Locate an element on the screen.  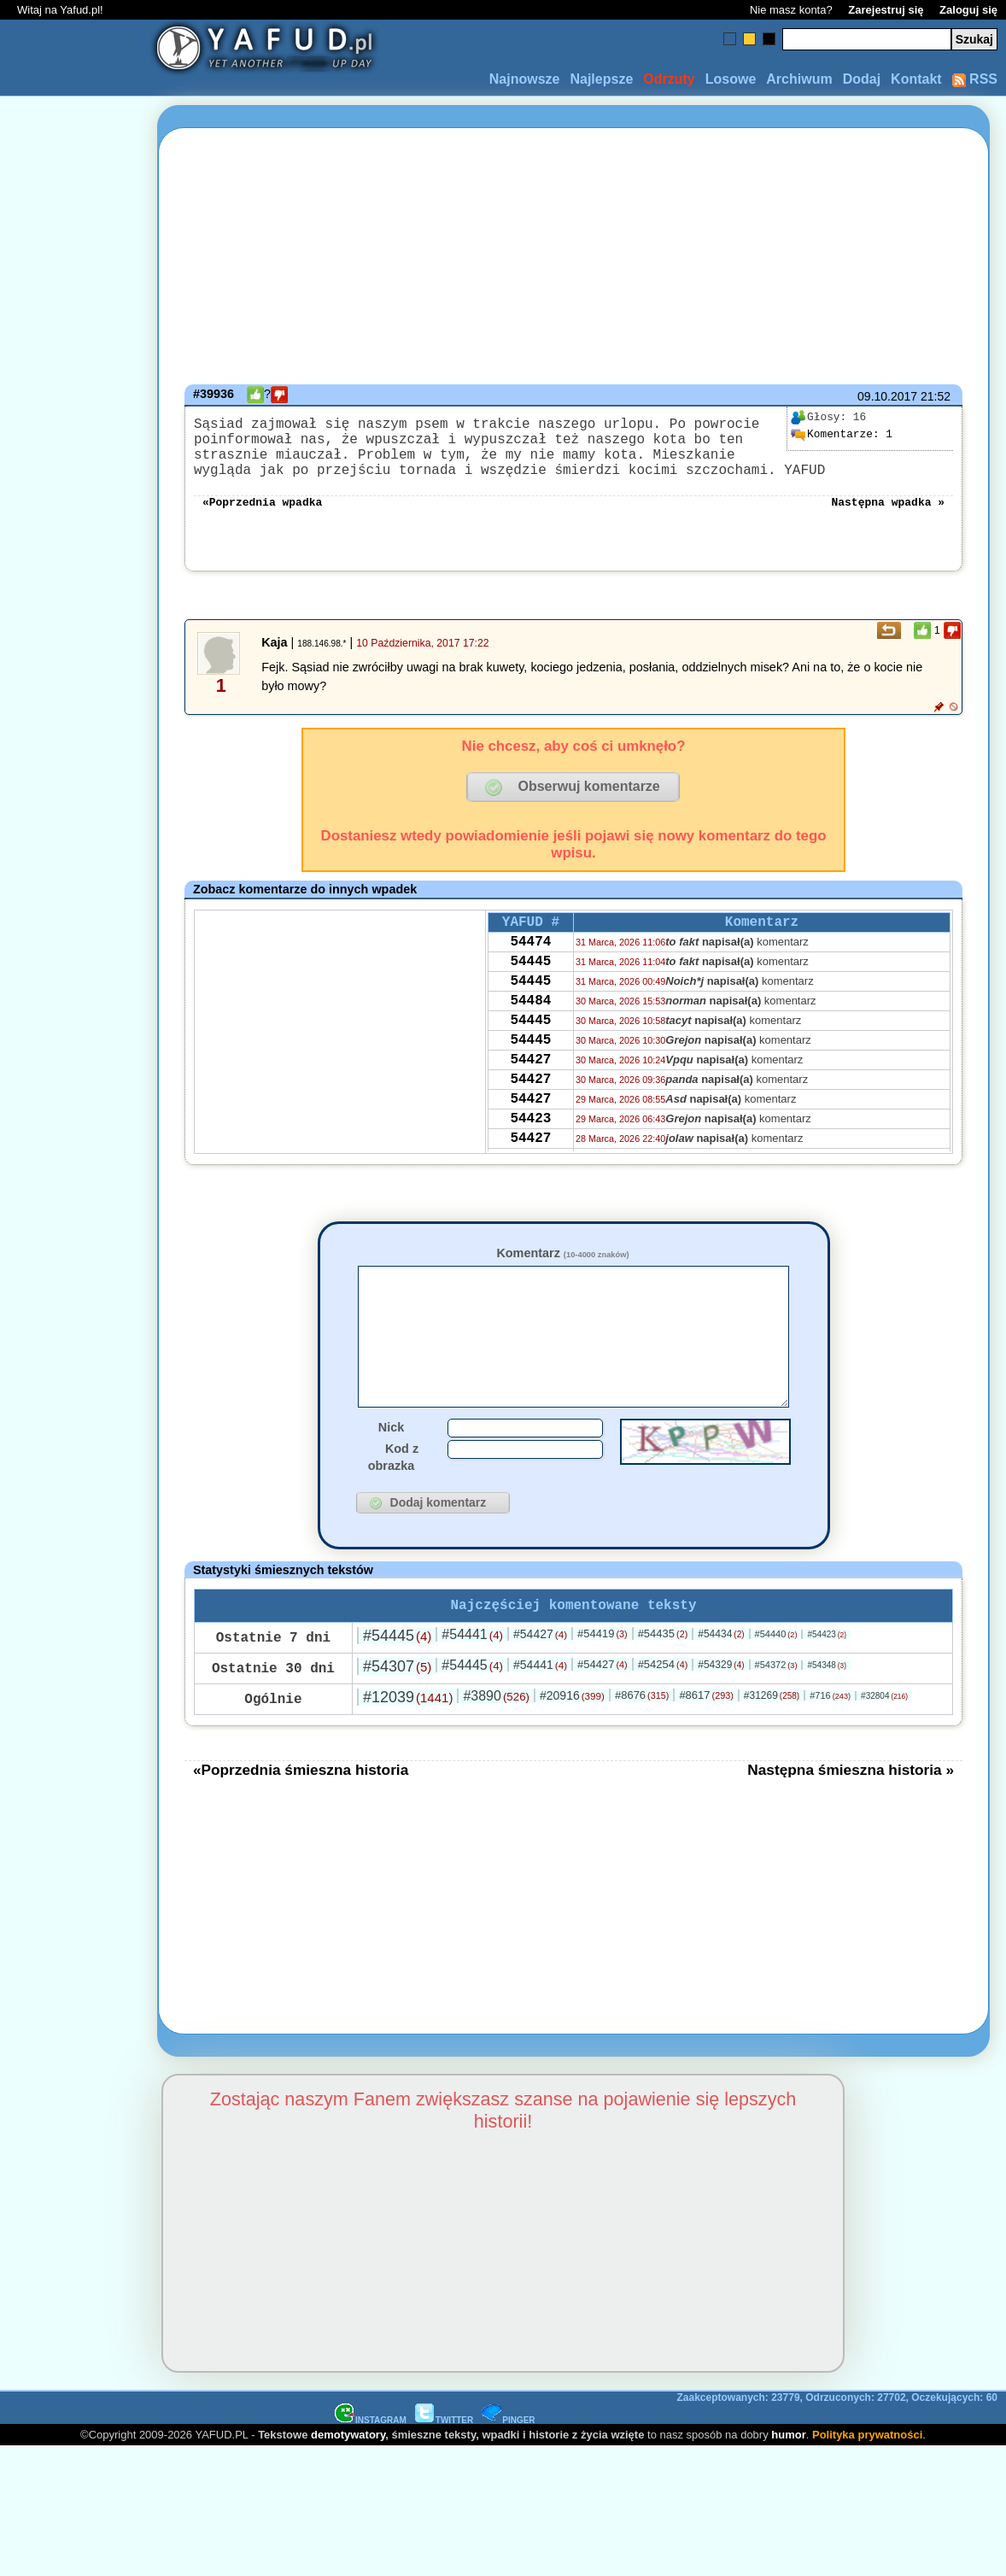
#3890 is located at coordinates (496, 1742).